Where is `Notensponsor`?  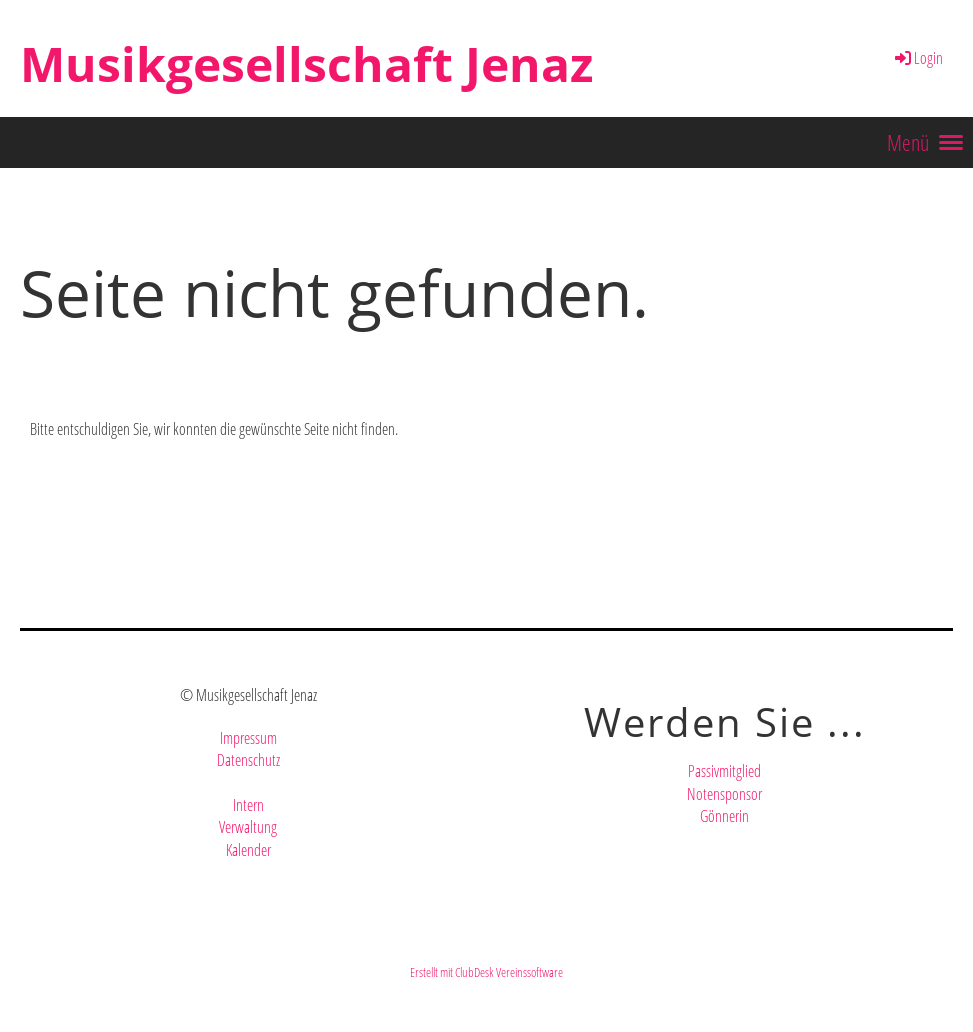 Notensponsor is located at coordinates (724, 794).